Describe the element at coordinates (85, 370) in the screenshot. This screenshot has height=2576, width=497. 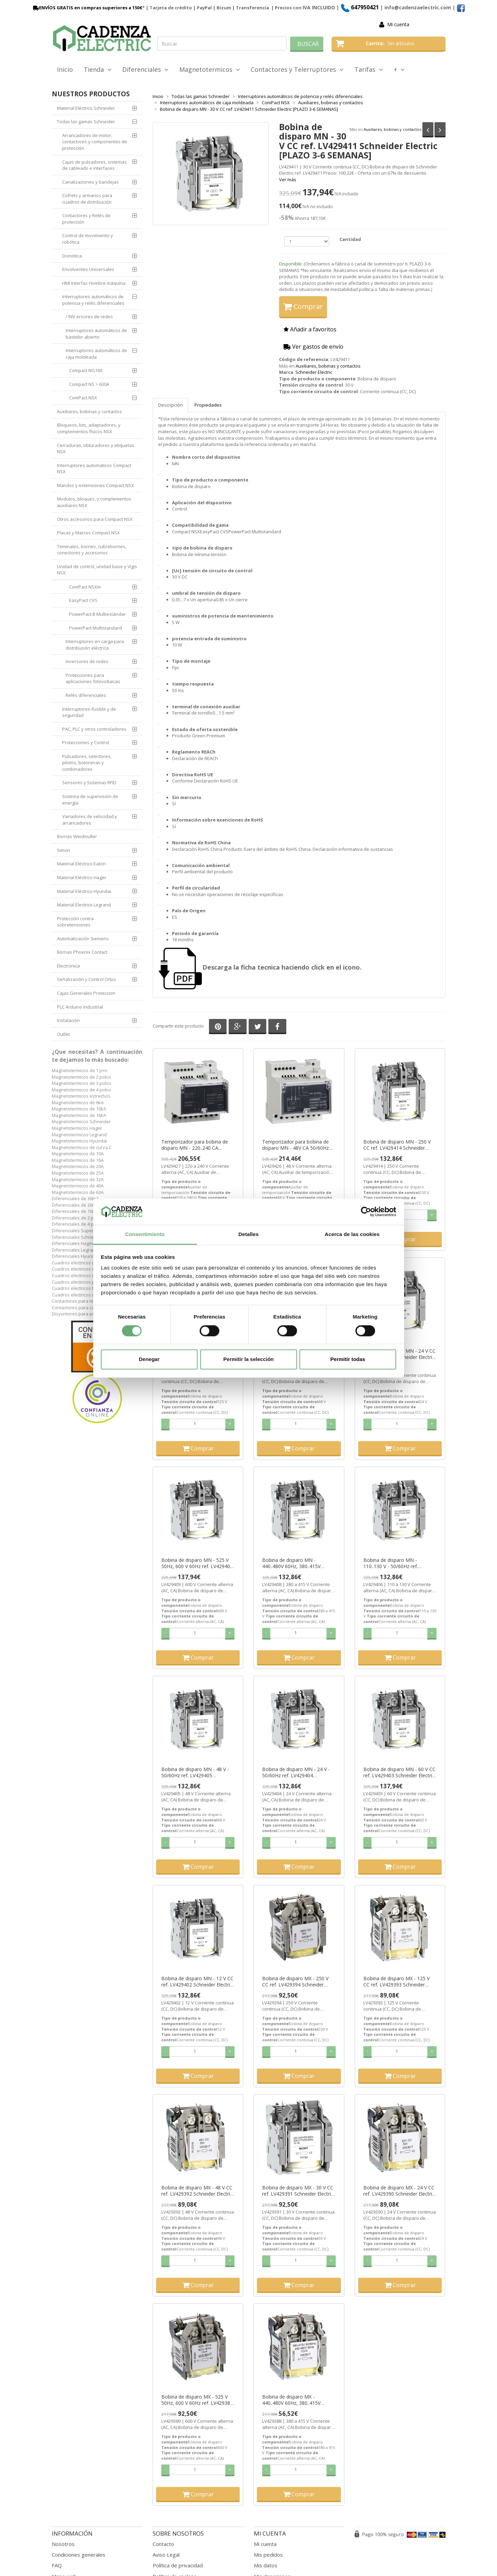
I see `Compact NG160` at that location.